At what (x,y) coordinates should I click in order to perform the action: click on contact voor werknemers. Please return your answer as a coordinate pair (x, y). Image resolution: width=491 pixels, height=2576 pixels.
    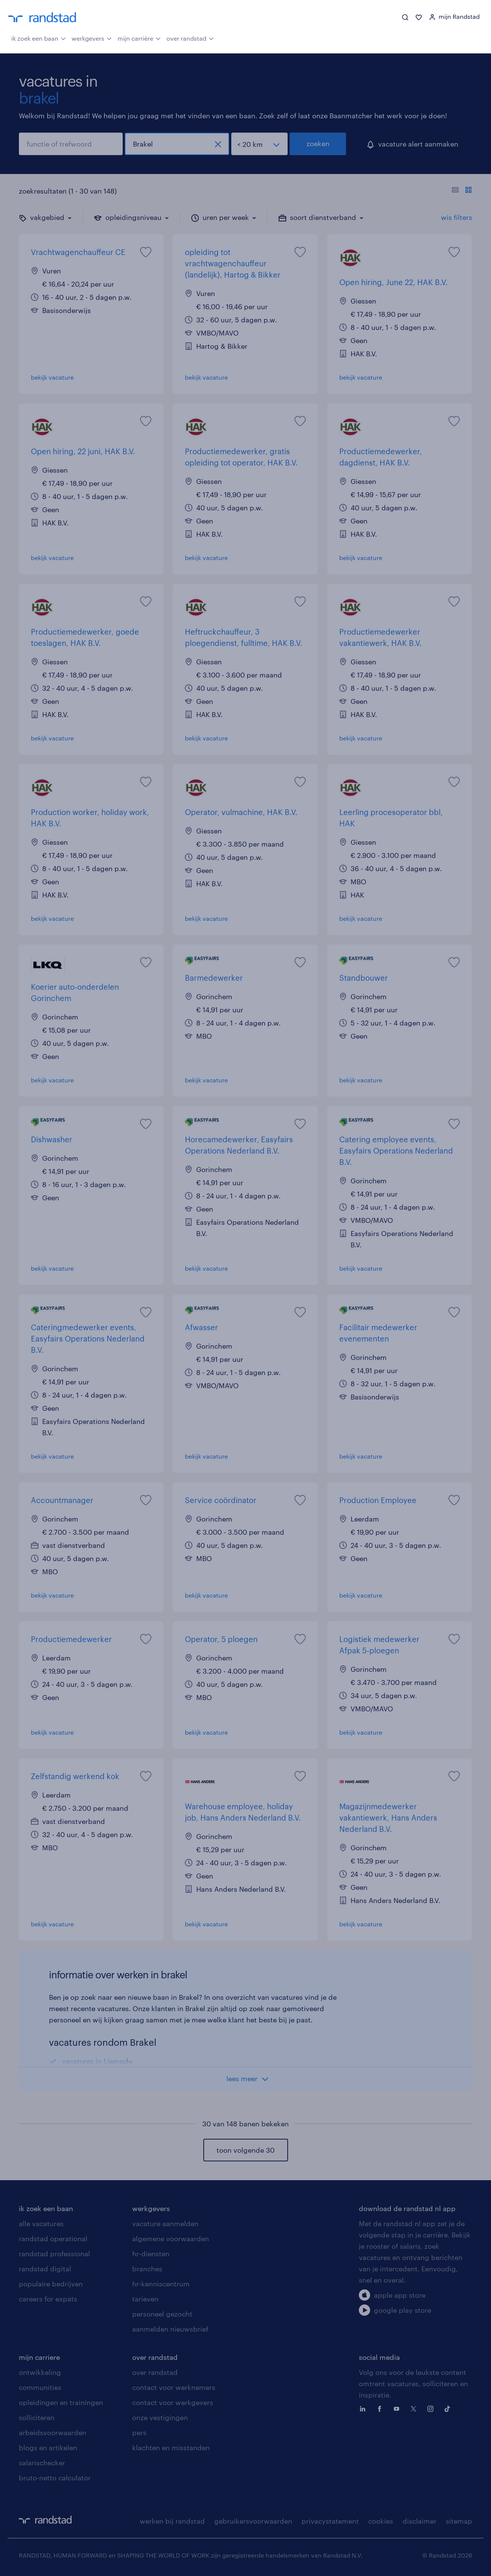
    Looking at the image, I should click on (173, 2387).